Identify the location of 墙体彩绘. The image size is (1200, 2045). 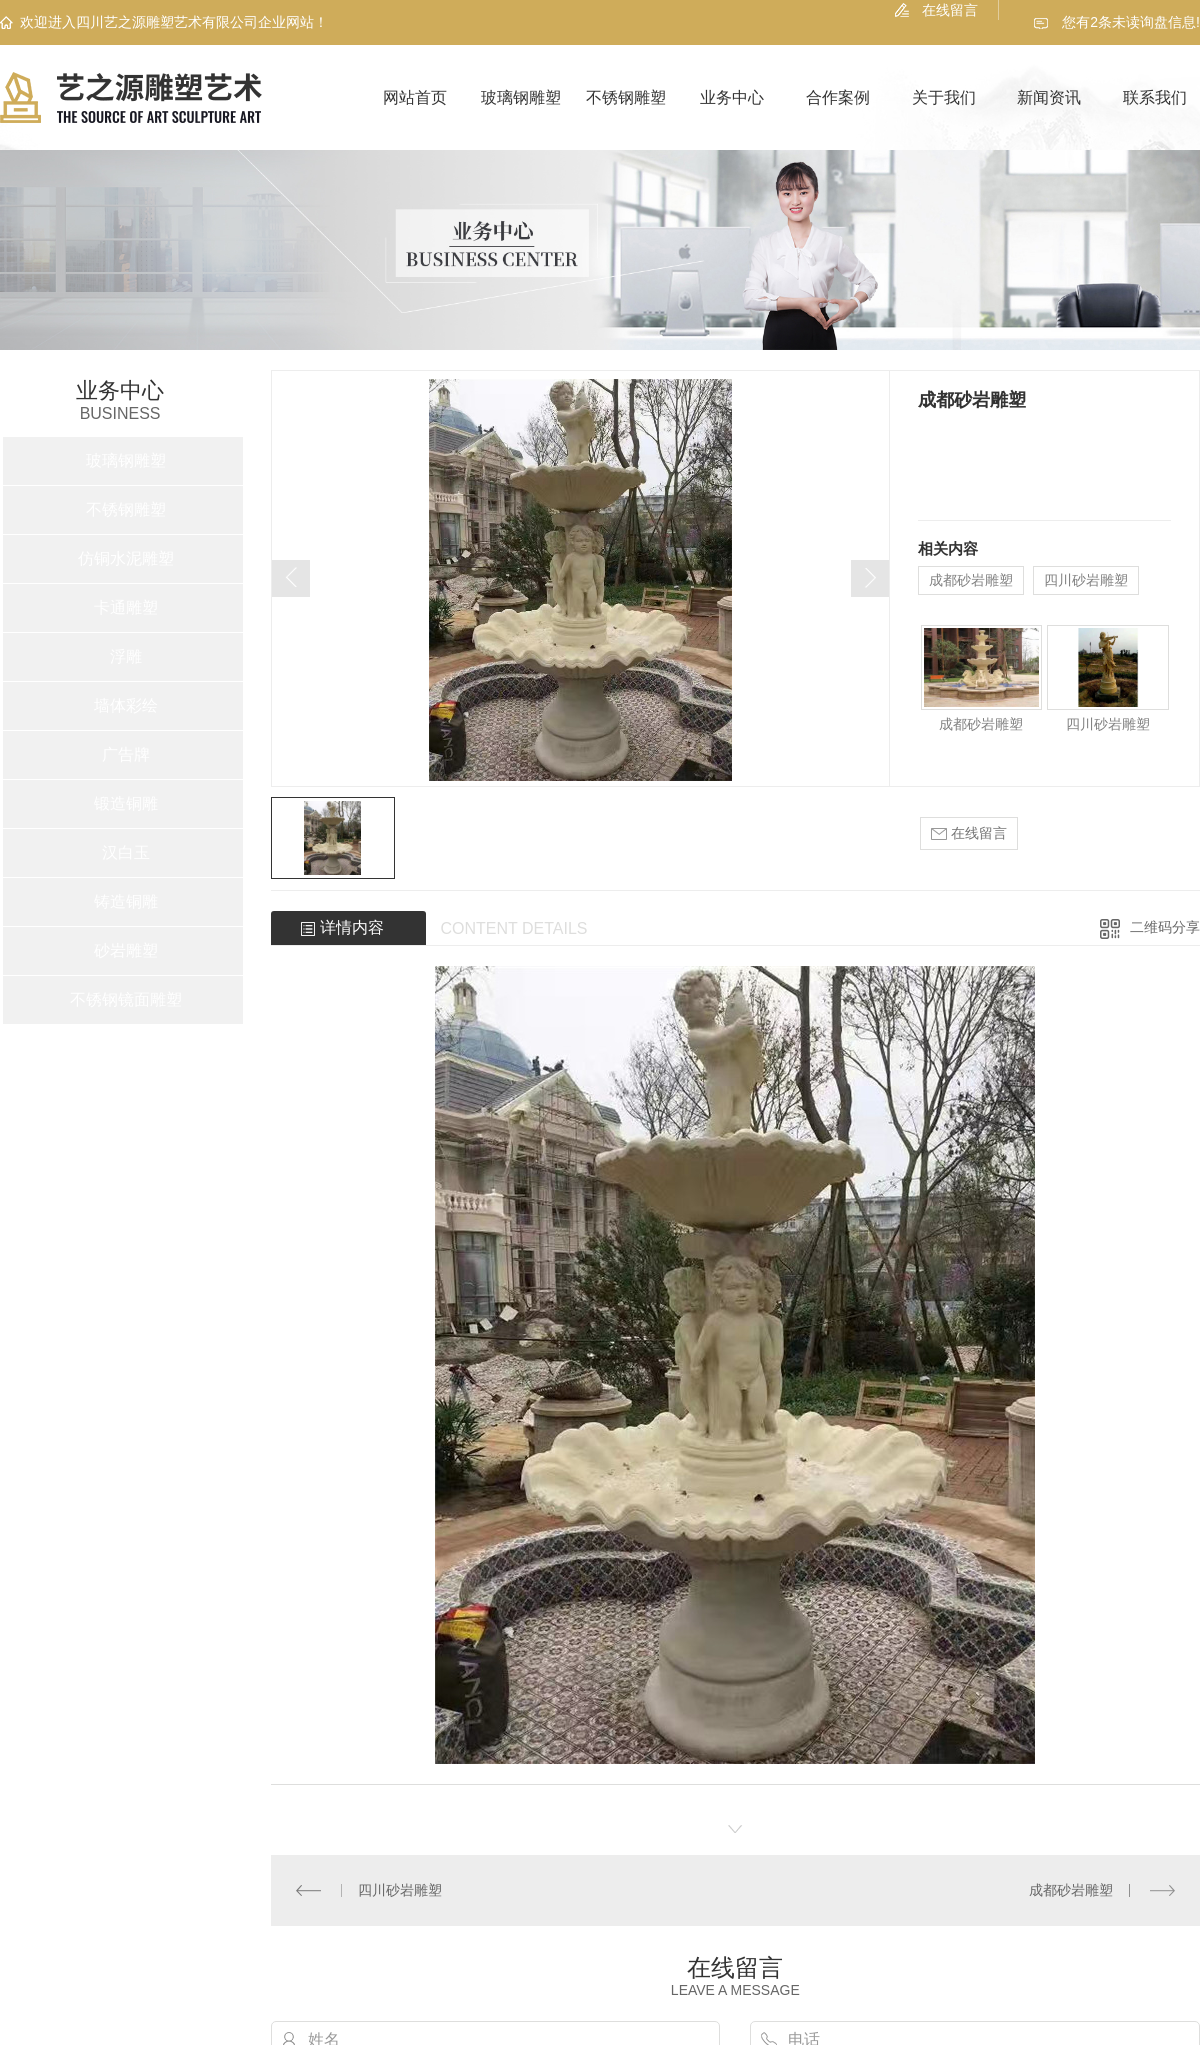
(126, 705).